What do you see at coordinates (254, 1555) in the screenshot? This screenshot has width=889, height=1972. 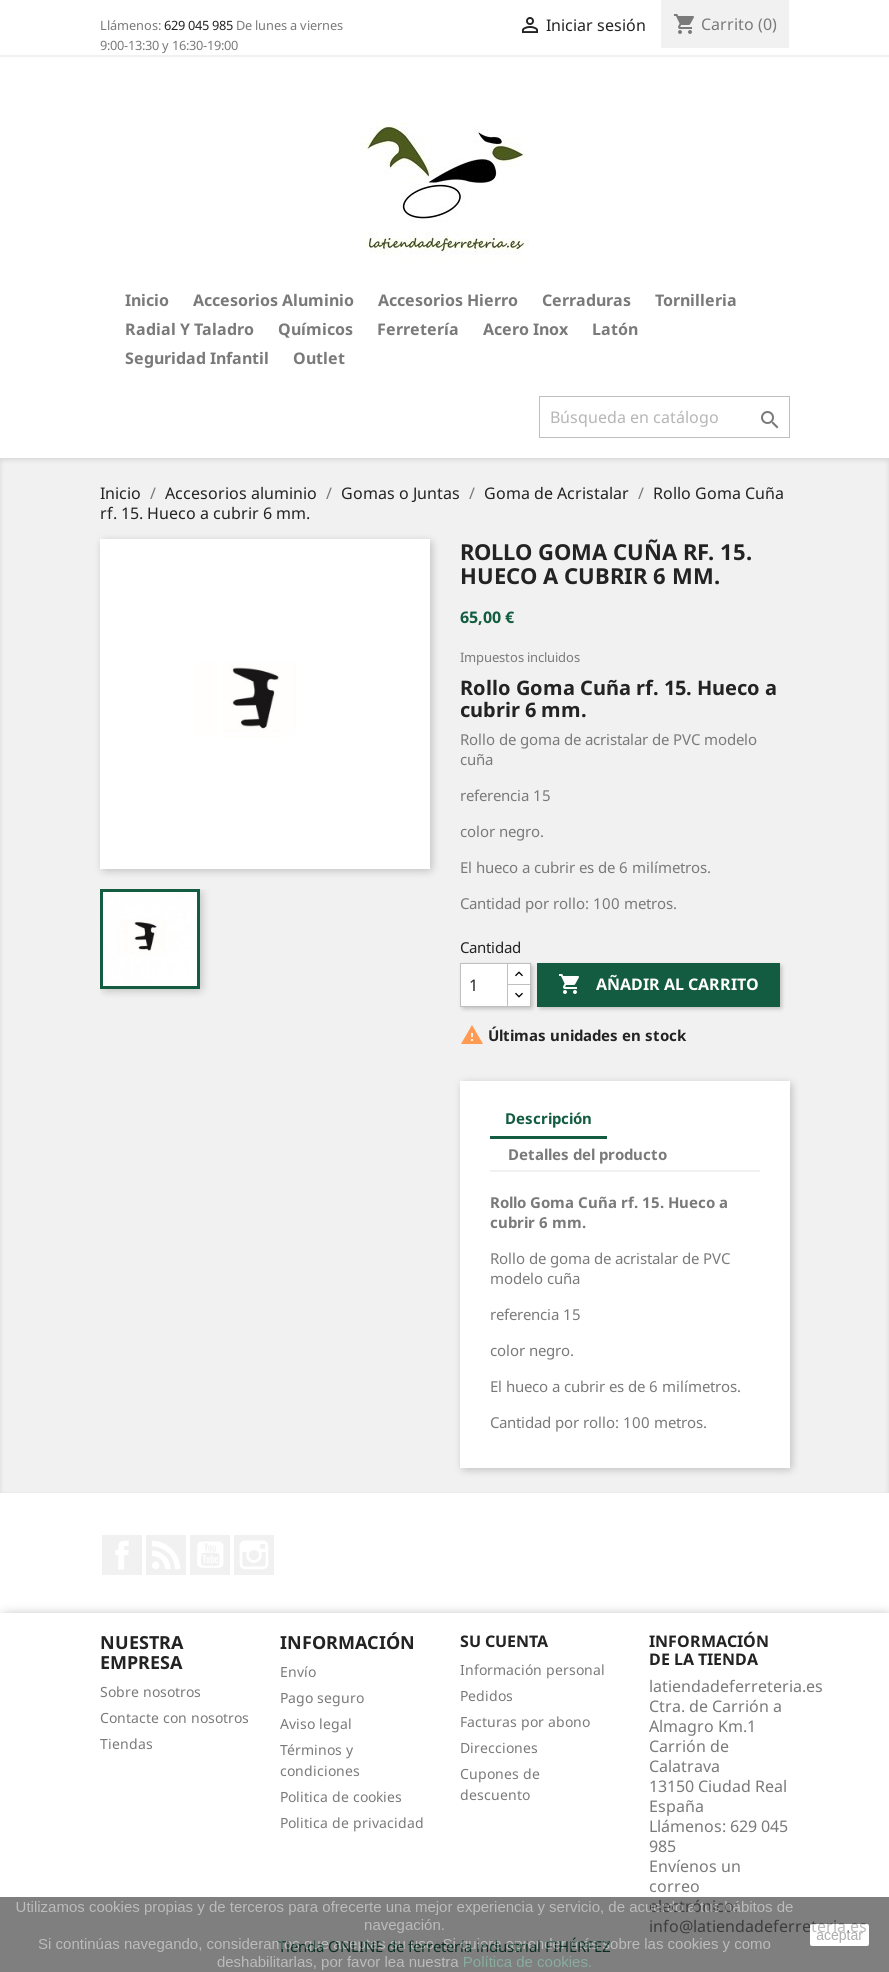 I see `Instagram` at bounding box center [254, 1555].